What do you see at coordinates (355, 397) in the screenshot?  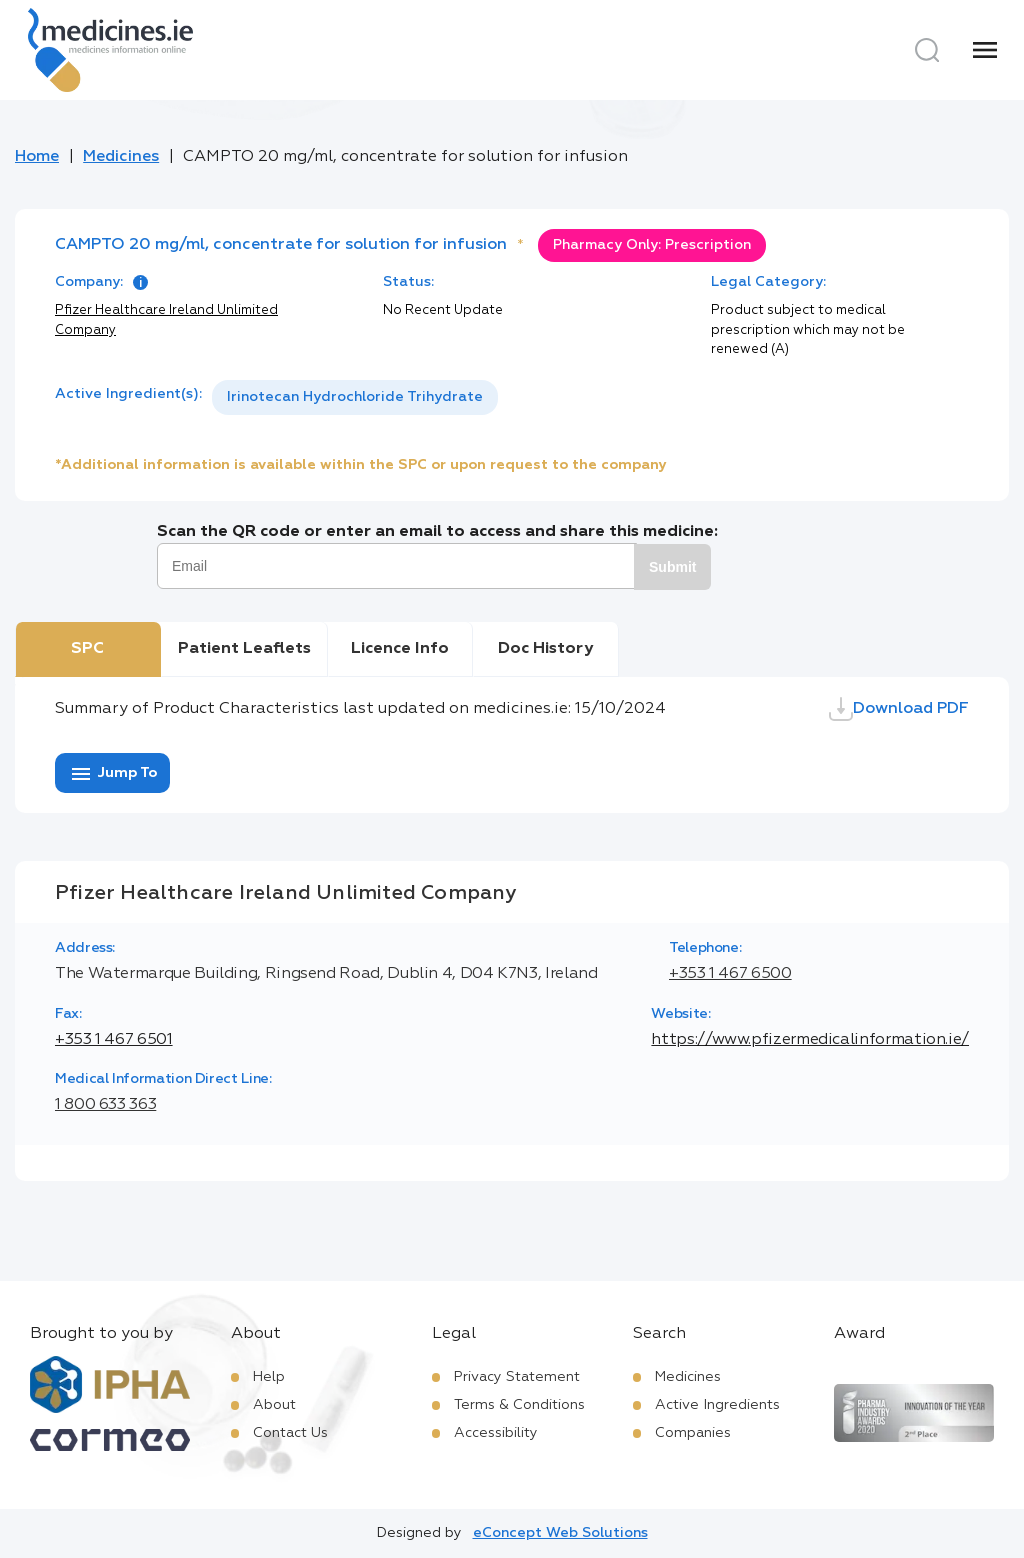 I see `[listbox]` at bounding box center [355, 397].